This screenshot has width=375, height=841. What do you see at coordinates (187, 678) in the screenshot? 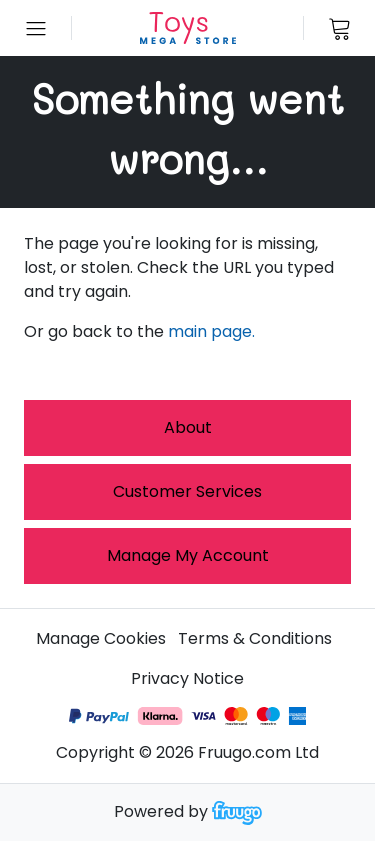
I see `Privacy Notice` at bounding box center [187, 678].